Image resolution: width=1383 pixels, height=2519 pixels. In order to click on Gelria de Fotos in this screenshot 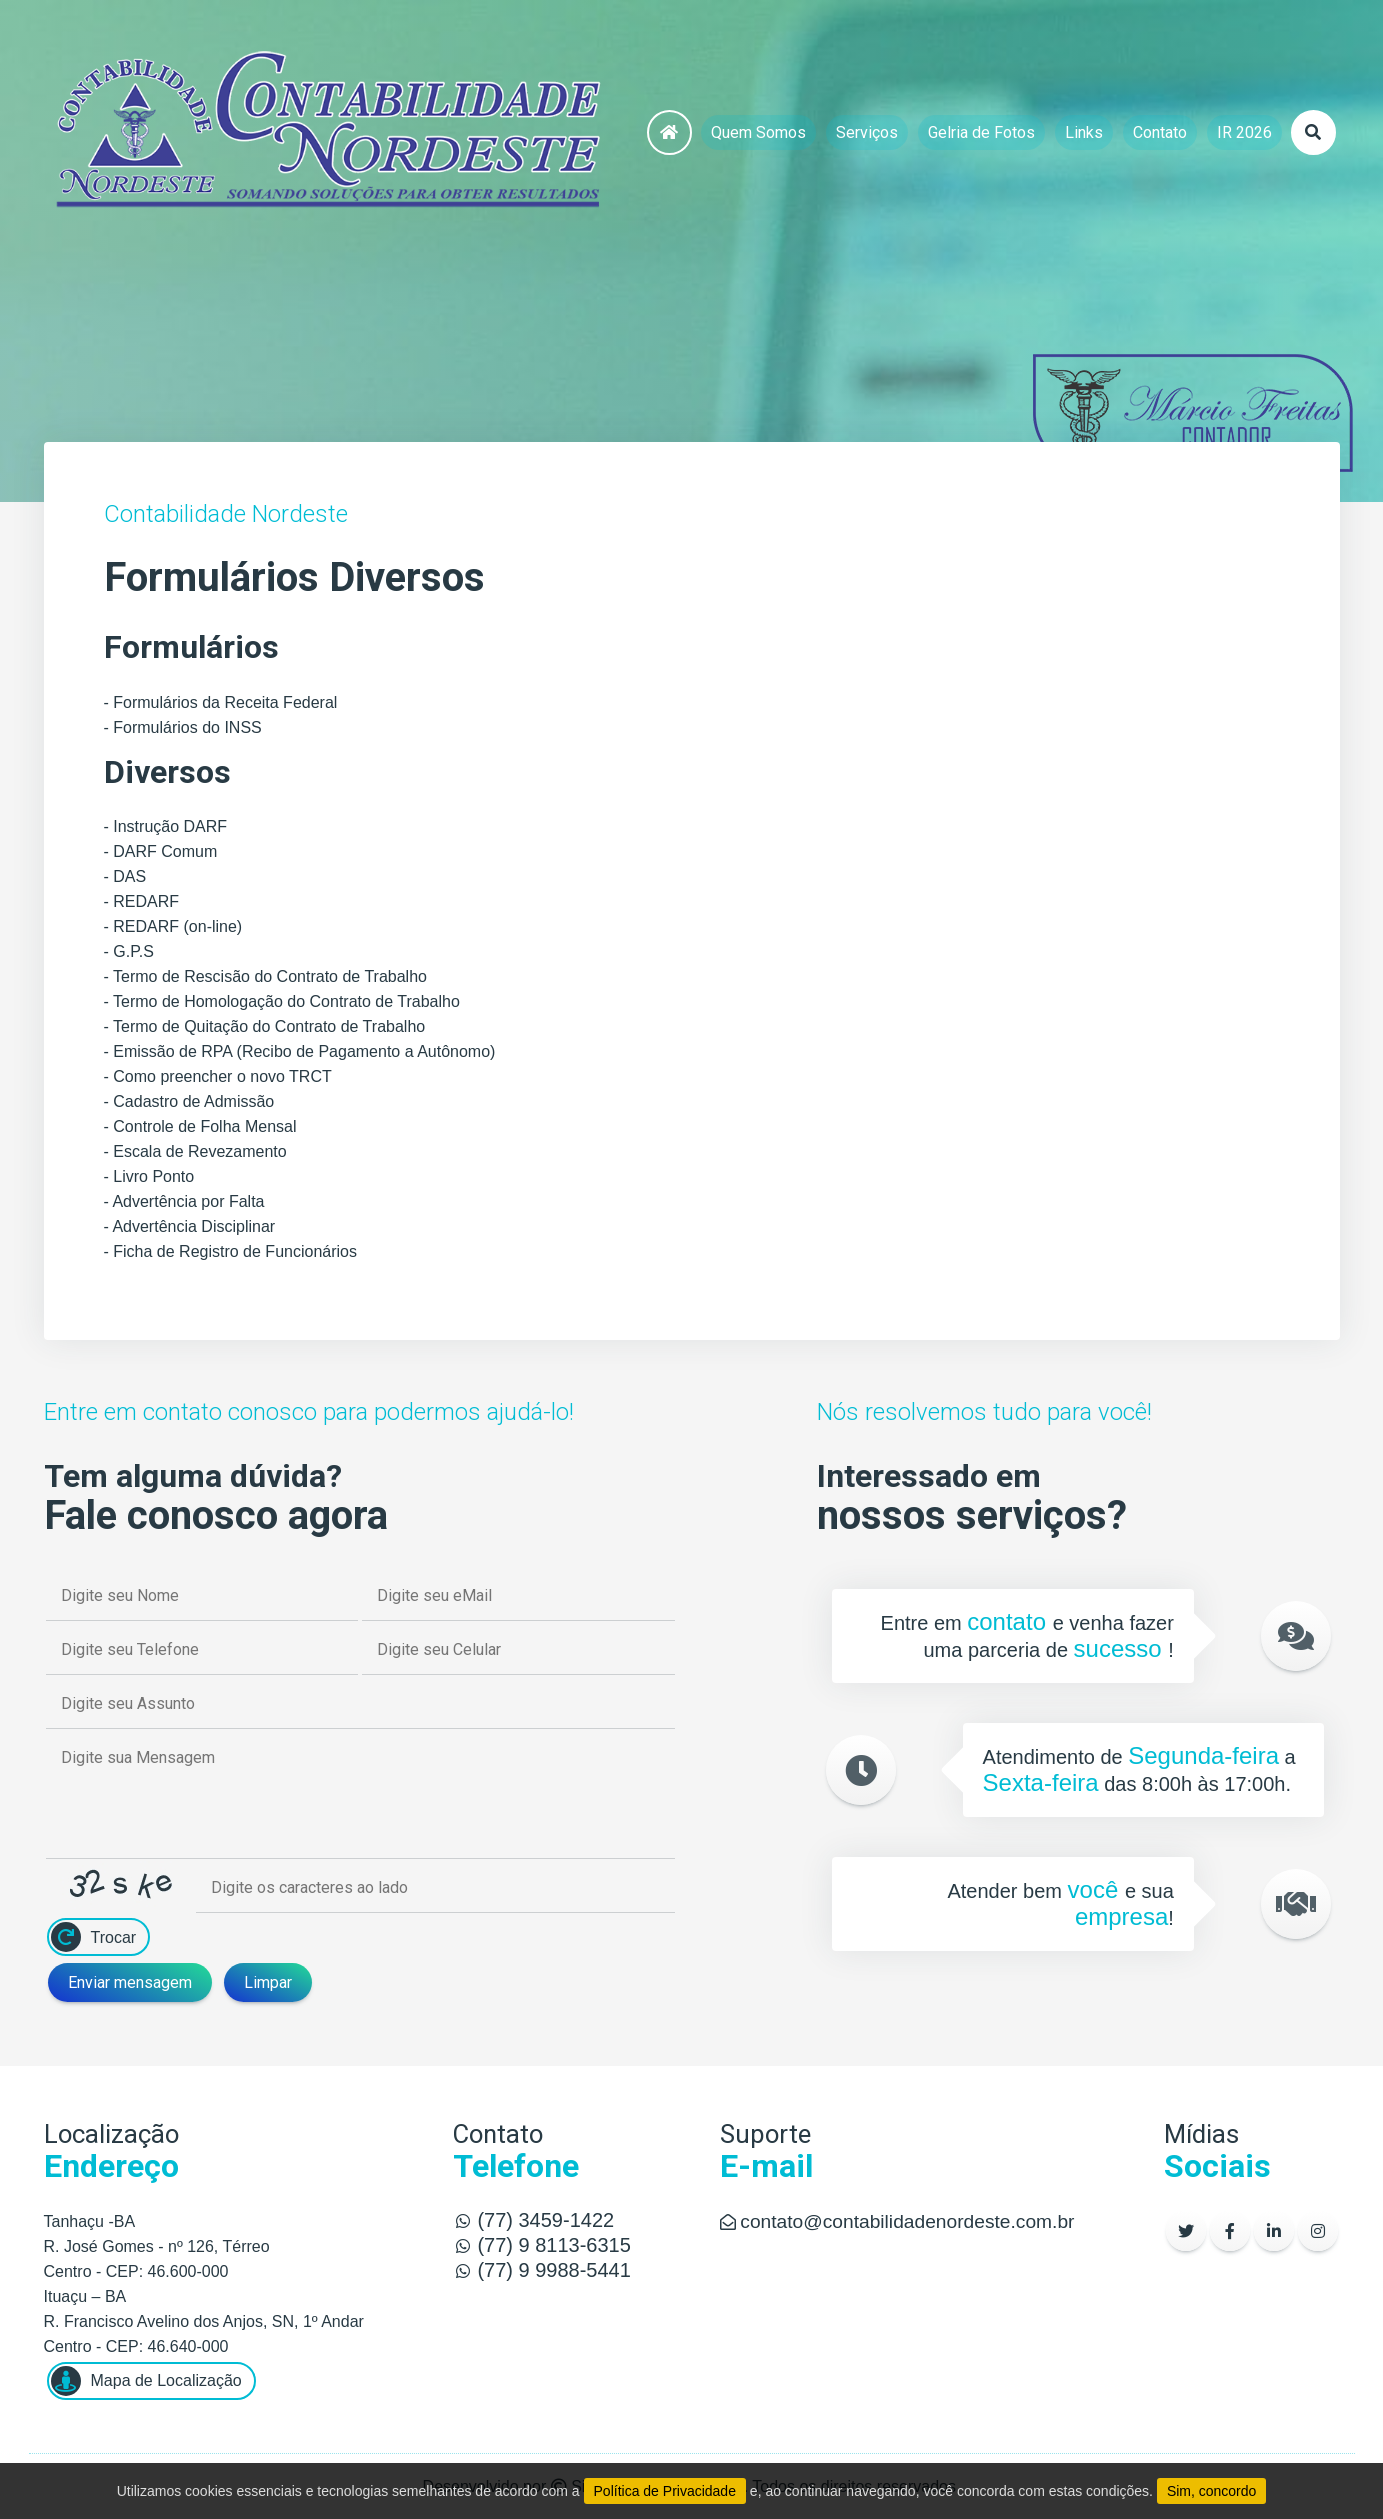, I will do `click(981, 132)`.